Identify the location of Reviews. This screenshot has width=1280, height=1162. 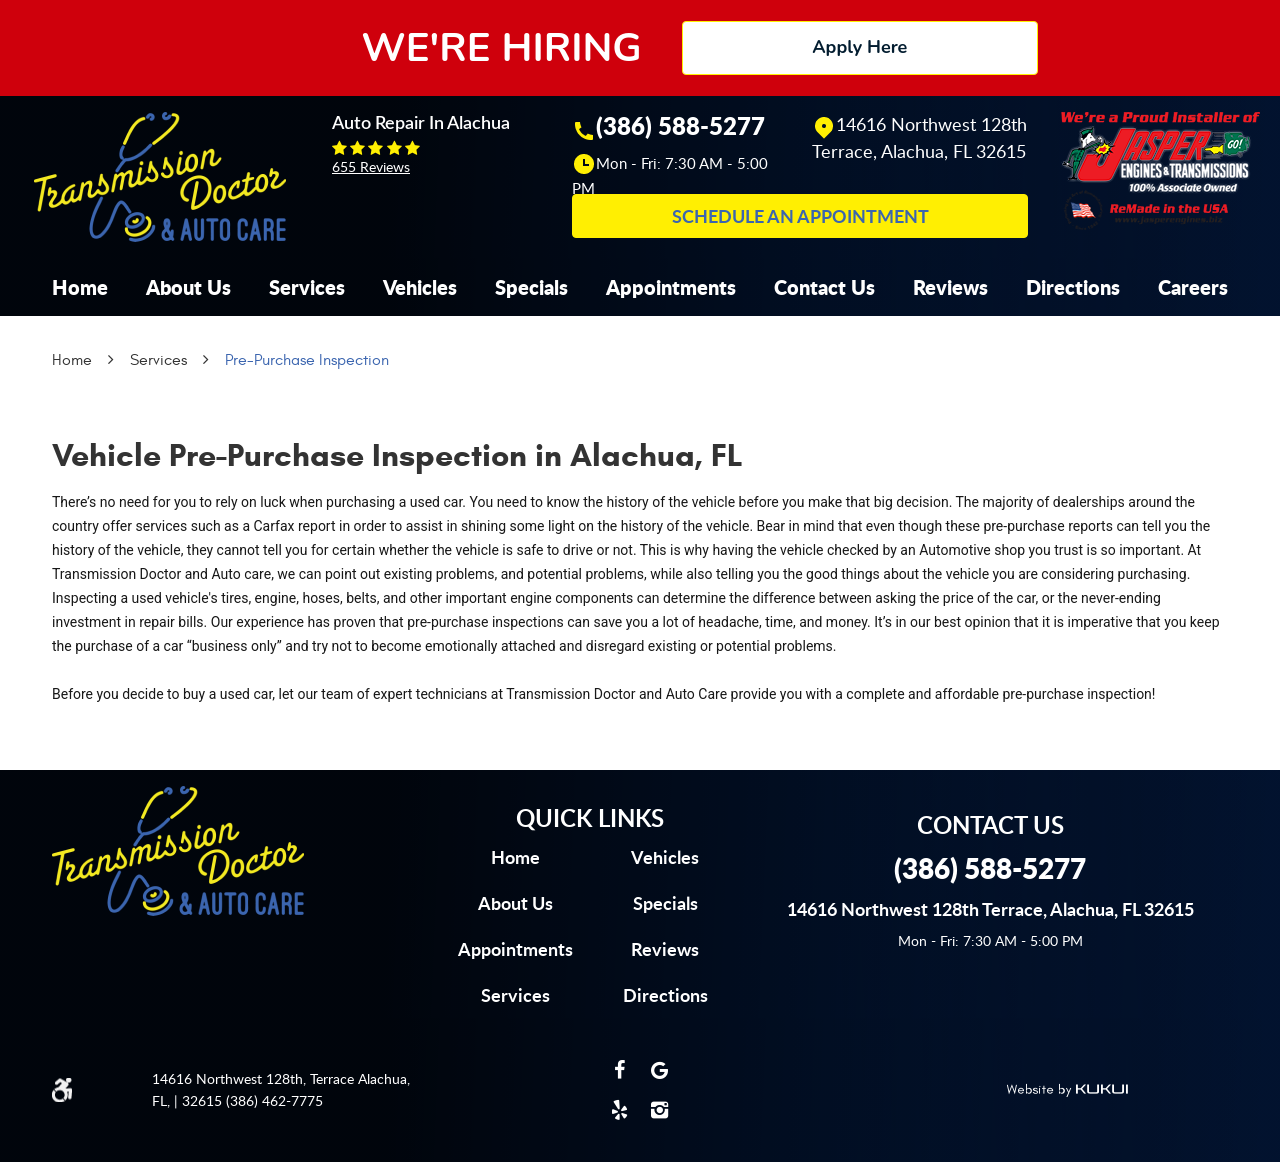
(950, 287).